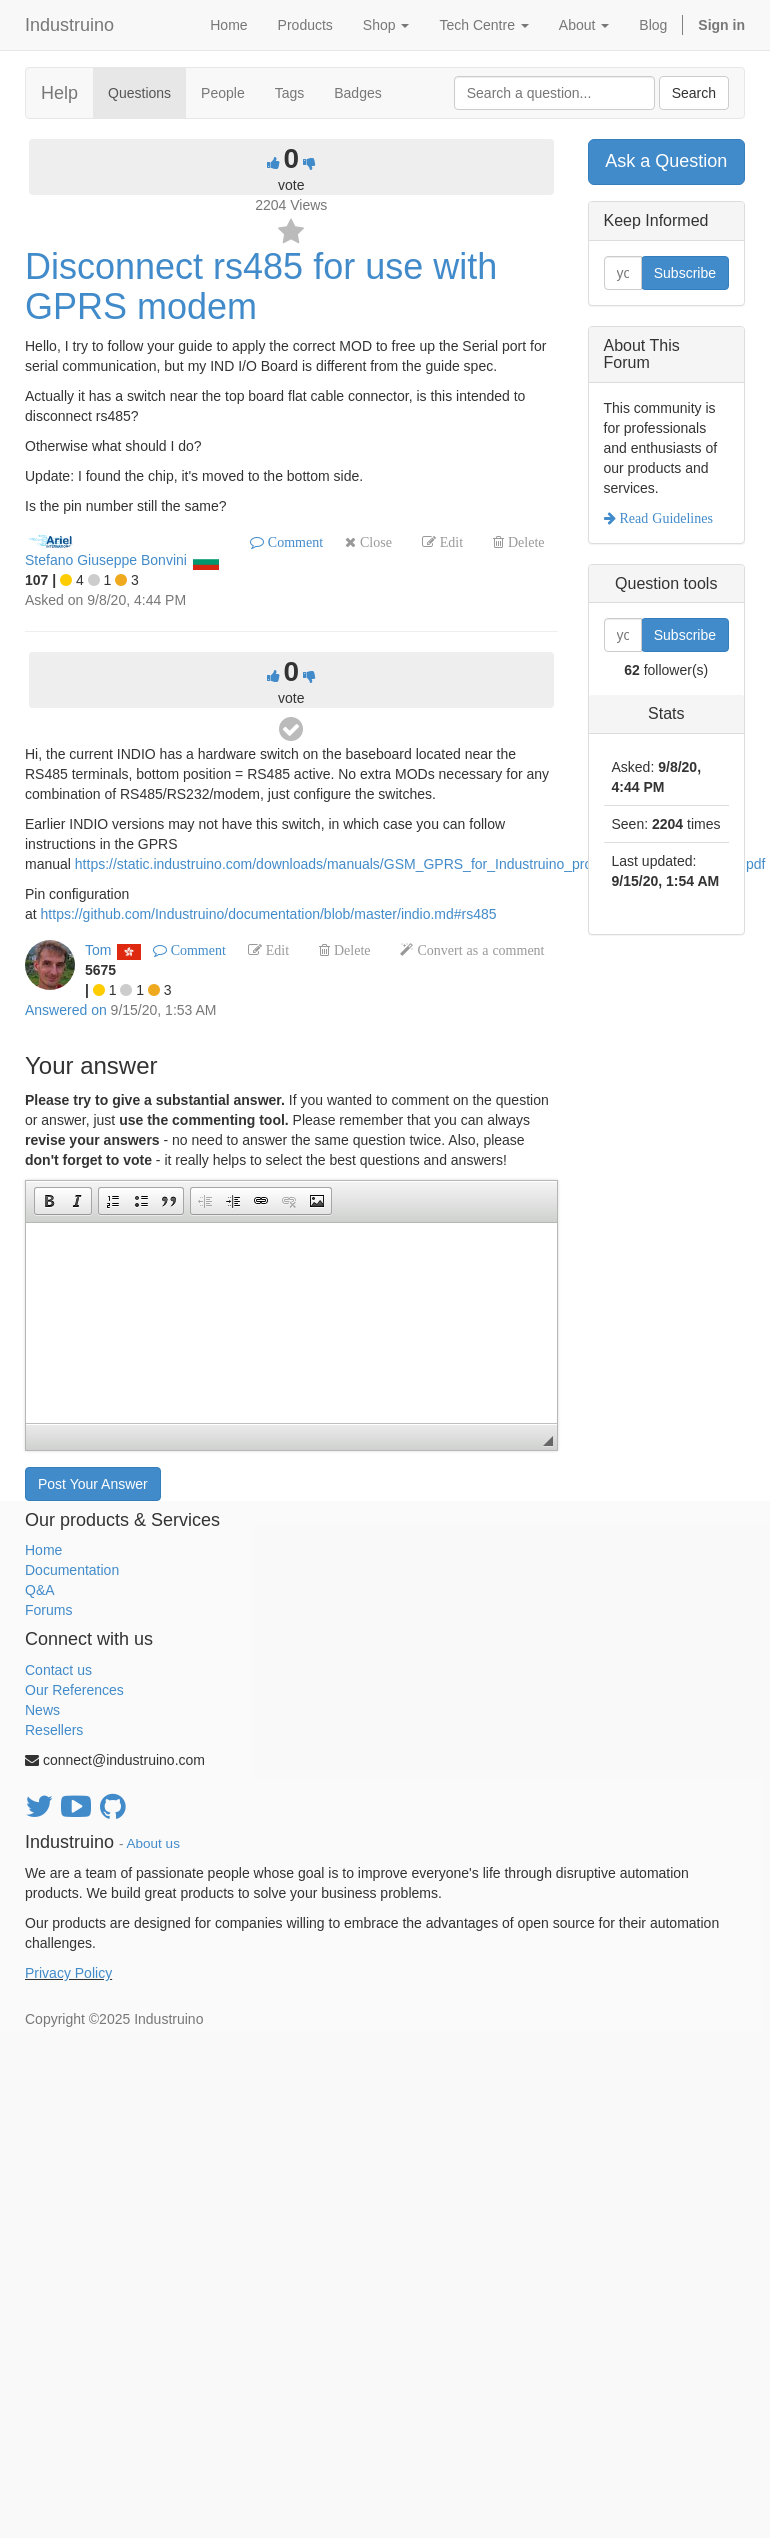 The image size is (770, 2538). What do you see at coordinates (420, 864) in the screenshot?
I see `https://static.industruino.com/downloads/manuals/GSM_GPRS_for_Industruino_product_manual_April'2017.pdf` at bounding box center [420, 864].